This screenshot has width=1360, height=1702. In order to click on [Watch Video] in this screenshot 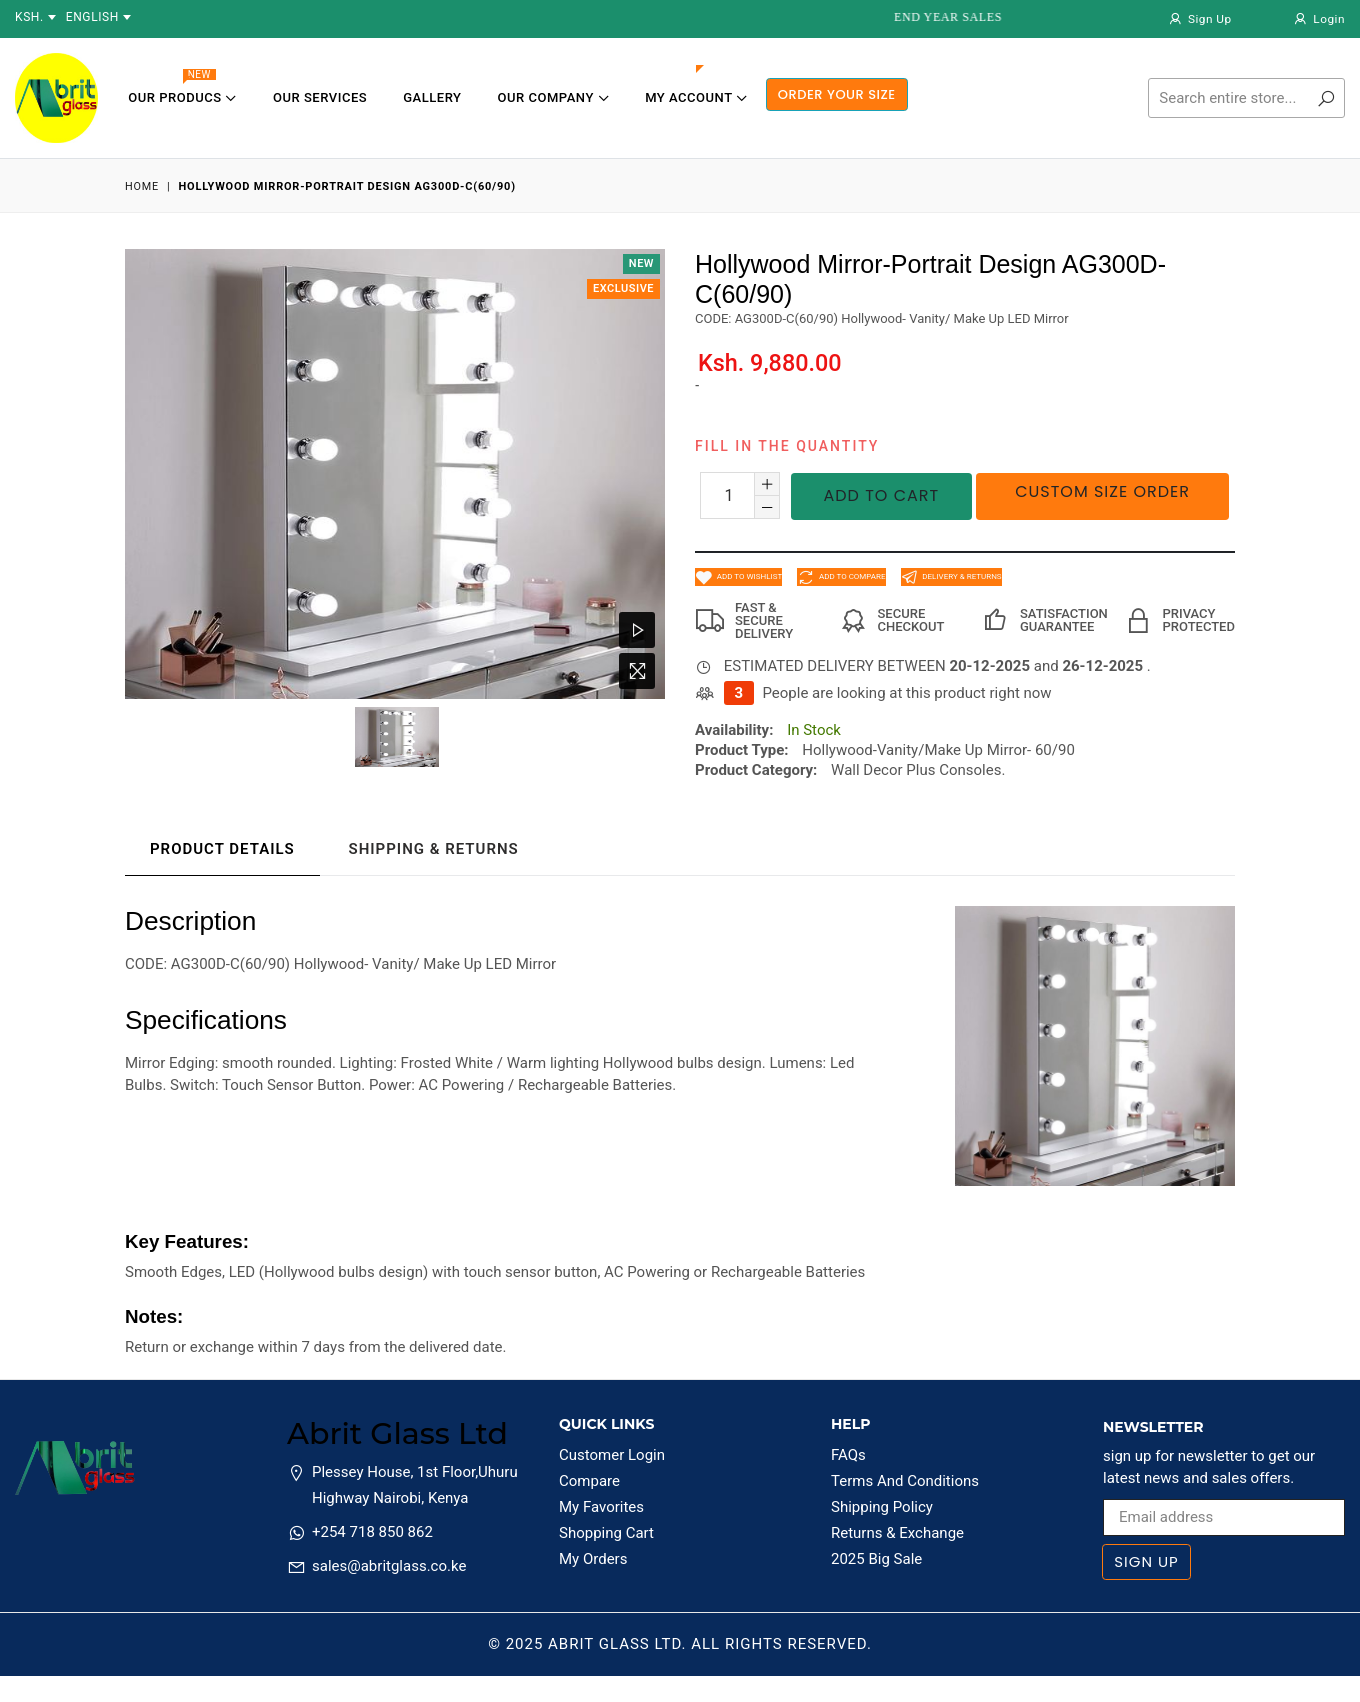, I will do `click(637, 630)`.